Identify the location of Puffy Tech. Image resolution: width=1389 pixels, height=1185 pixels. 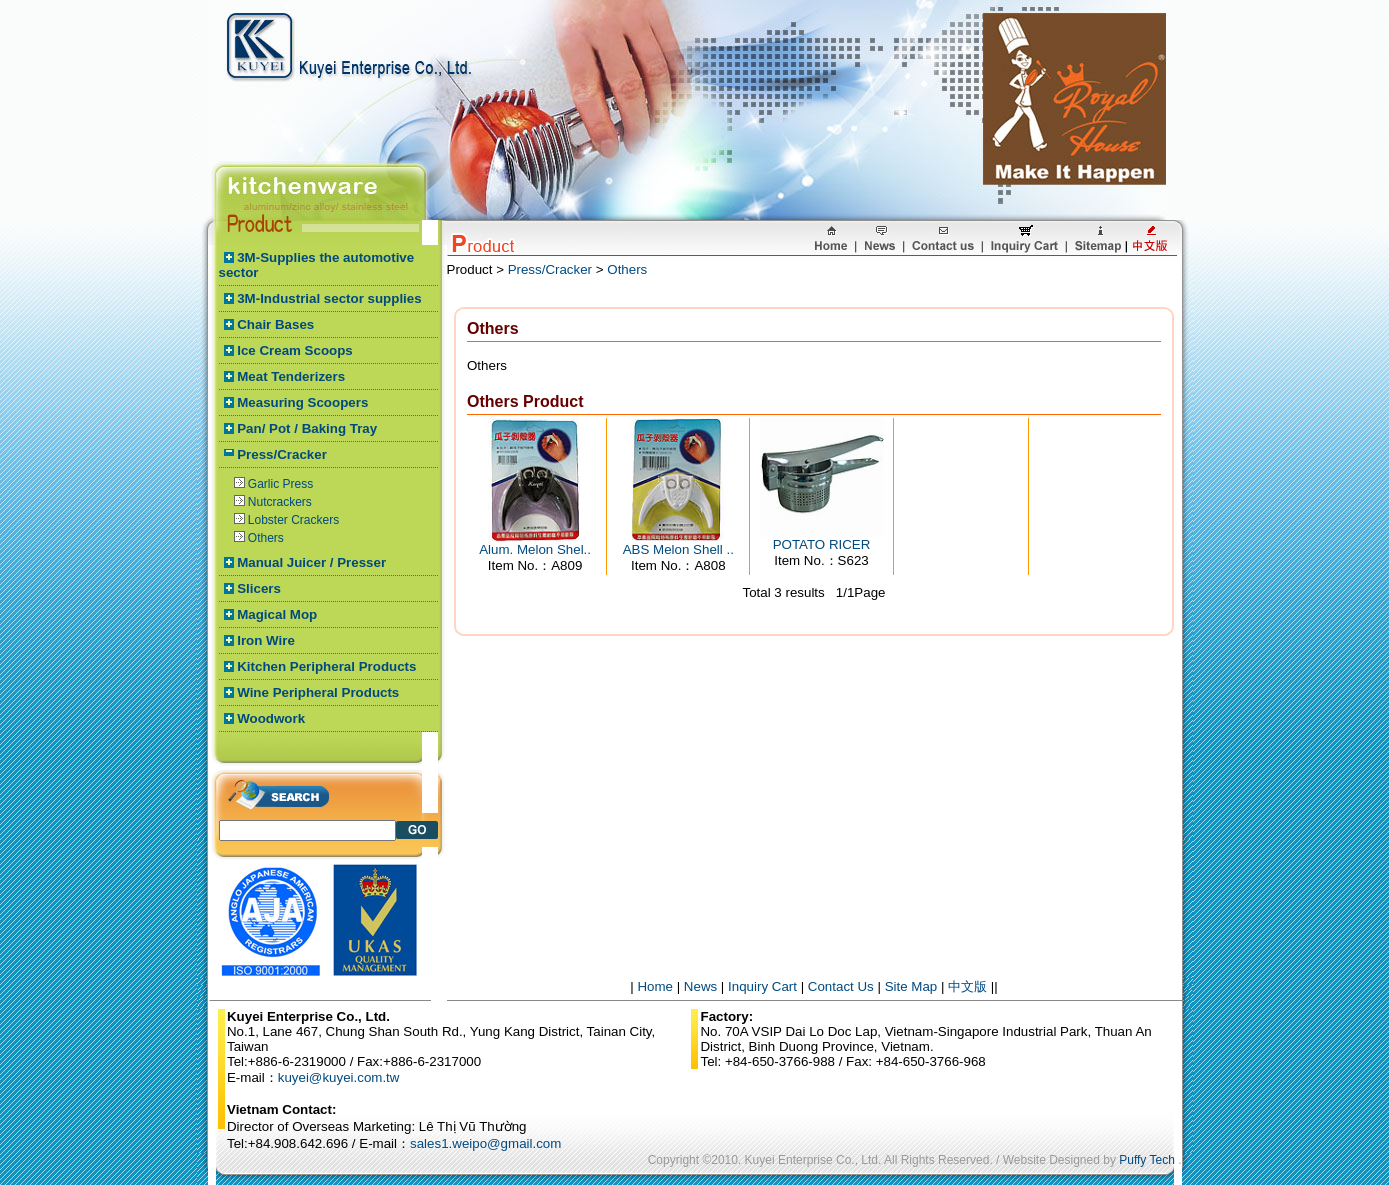
(1147, 1160).